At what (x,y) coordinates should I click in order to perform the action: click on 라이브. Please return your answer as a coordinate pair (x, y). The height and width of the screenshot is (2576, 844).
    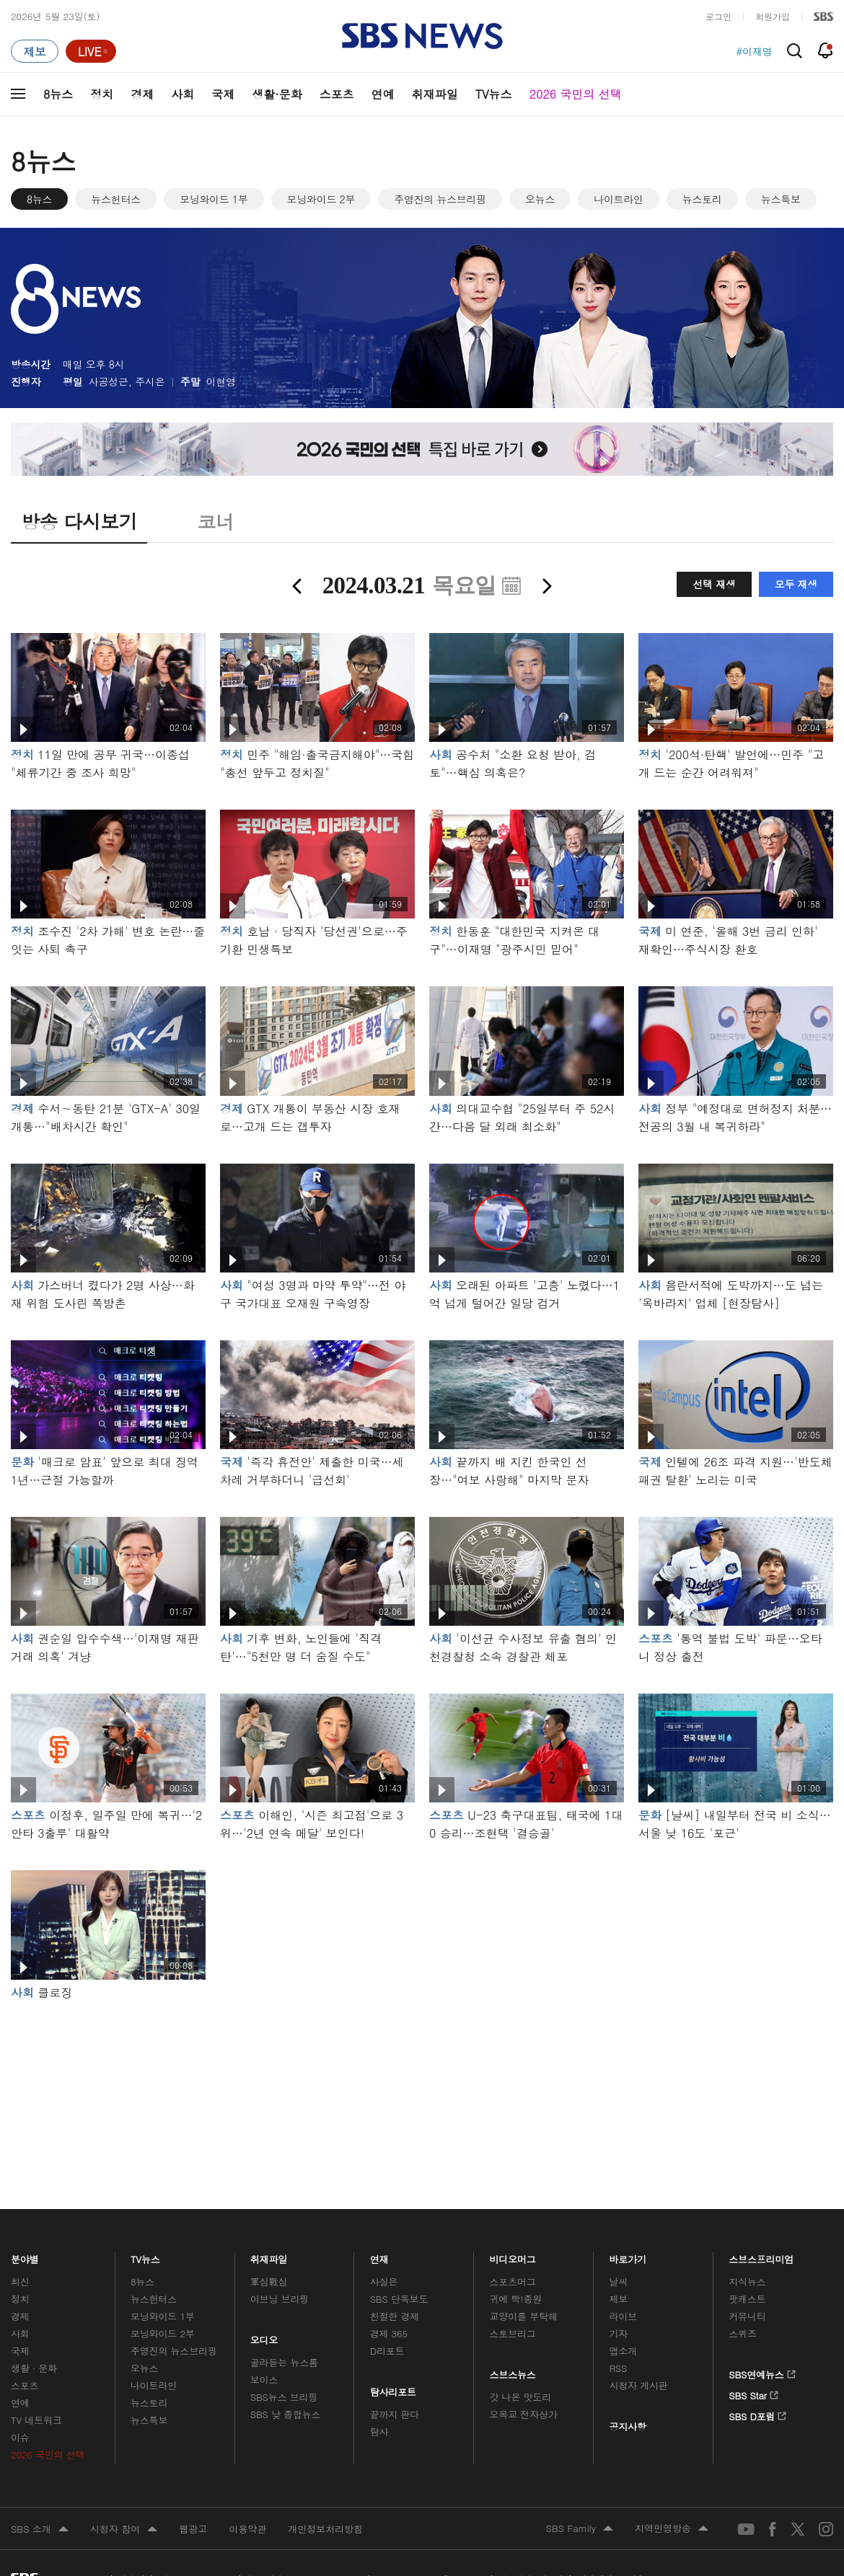
    Looking at the image, I should click on (623, 2316).